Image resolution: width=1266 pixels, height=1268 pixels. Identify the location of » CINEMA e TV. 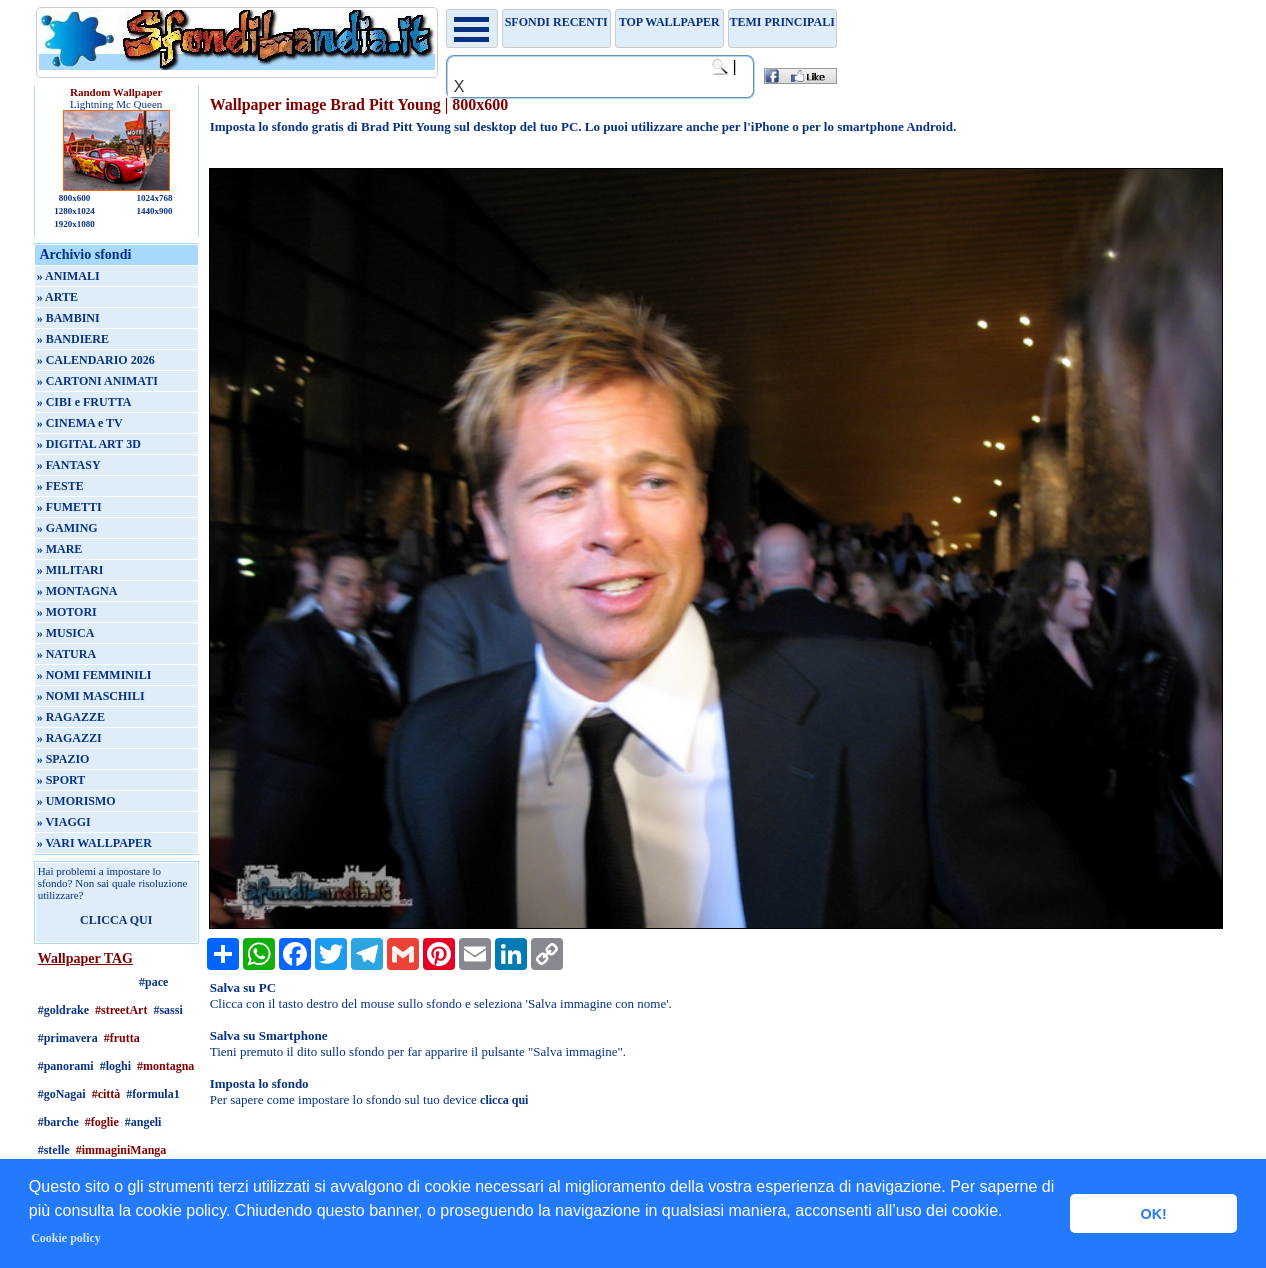
(80, 423).